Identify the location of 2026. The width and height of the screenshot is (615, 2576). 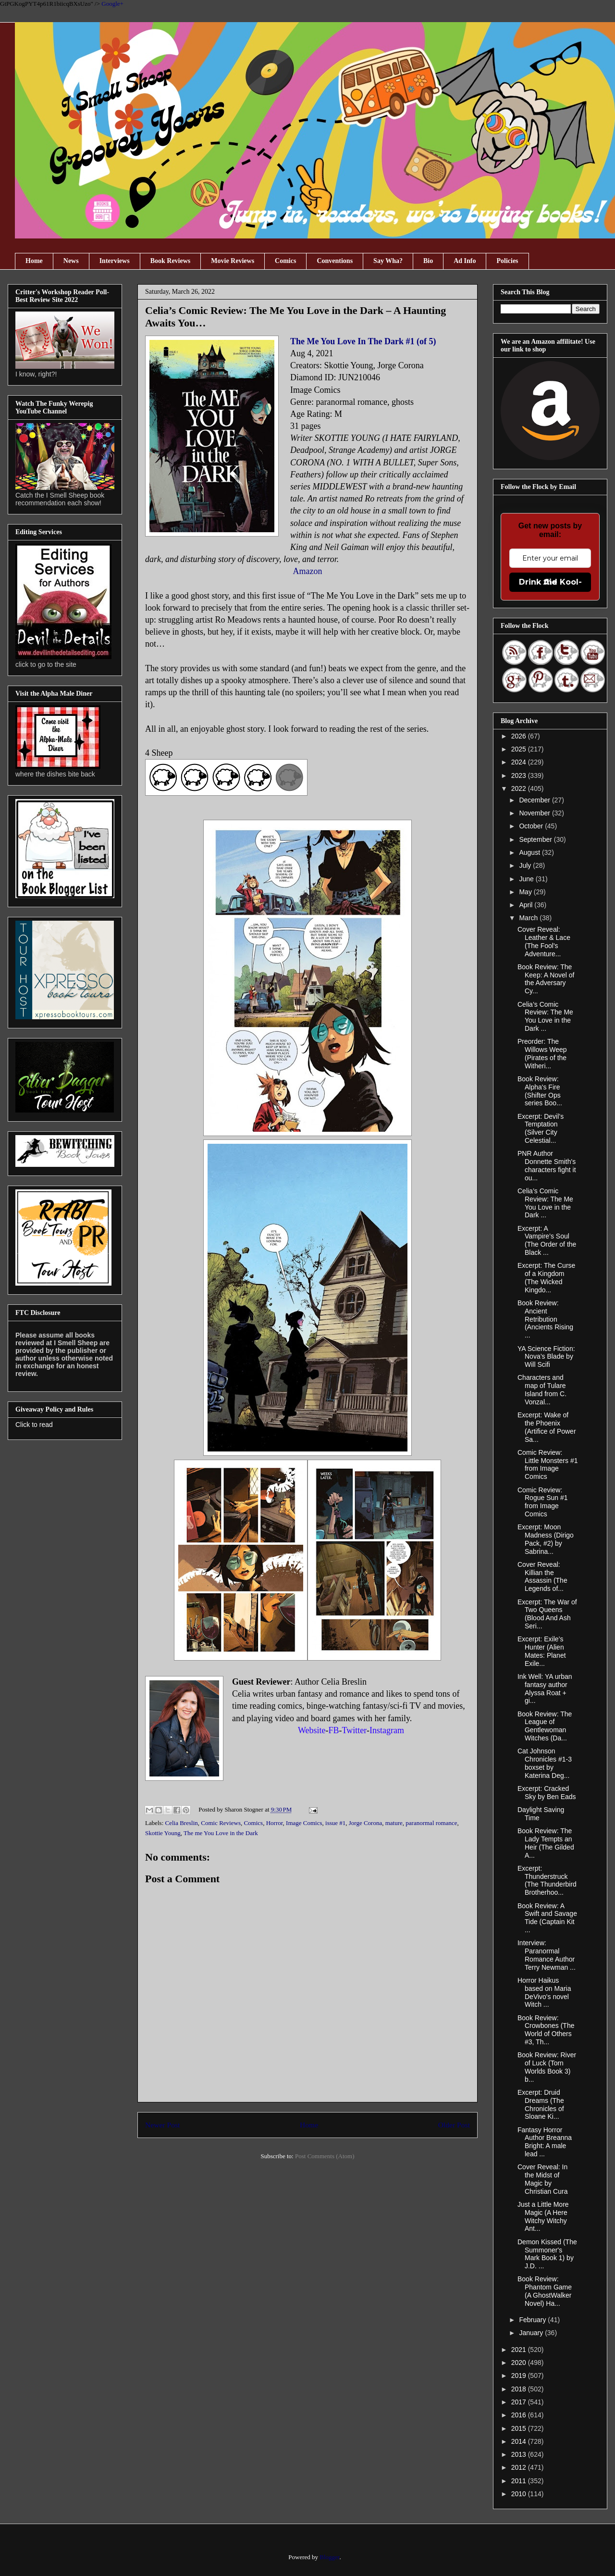
(519, 736).